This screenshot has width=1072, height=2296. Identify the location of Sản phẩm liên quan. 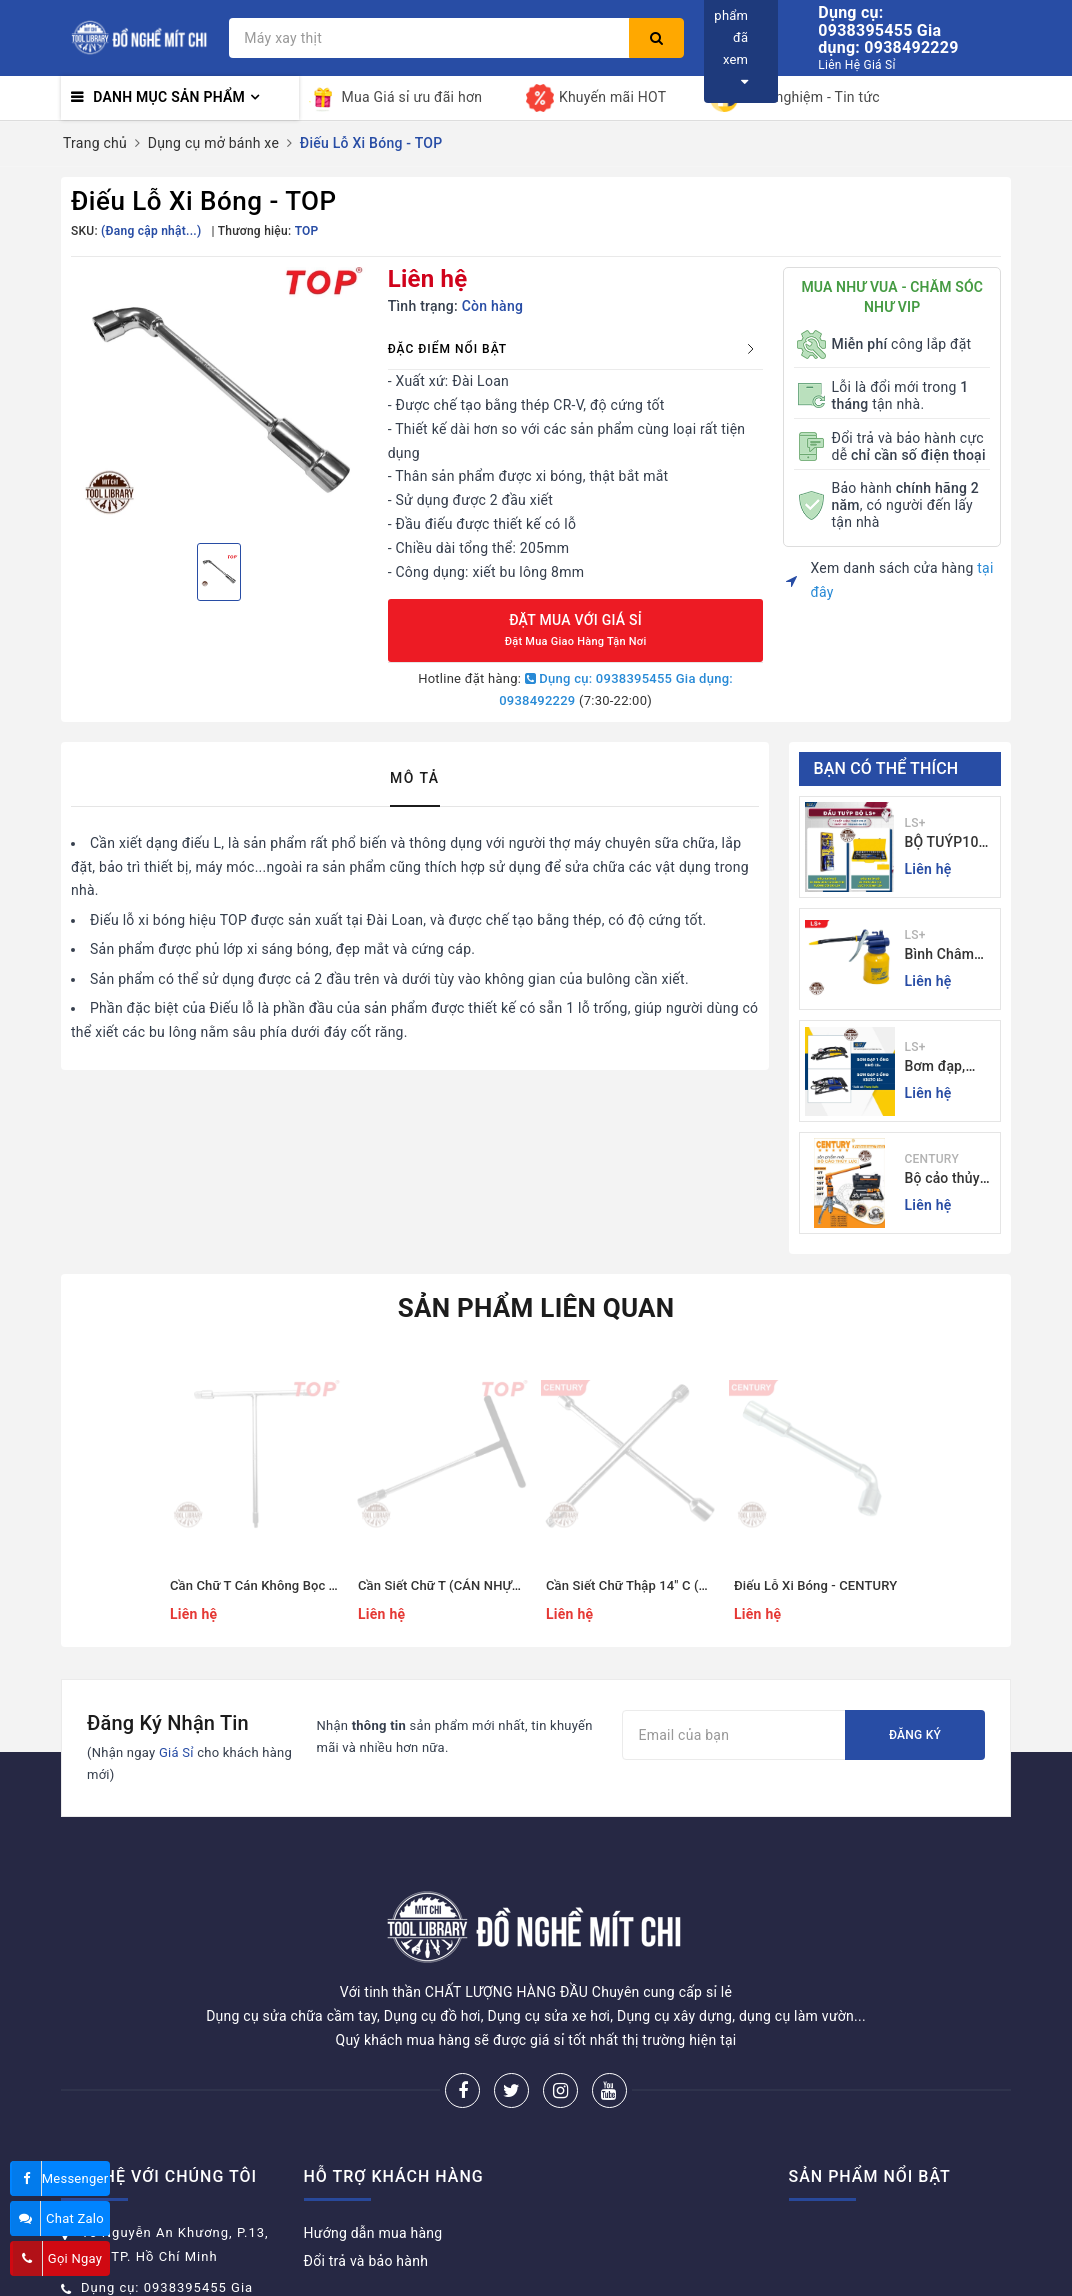
(536, 1308).